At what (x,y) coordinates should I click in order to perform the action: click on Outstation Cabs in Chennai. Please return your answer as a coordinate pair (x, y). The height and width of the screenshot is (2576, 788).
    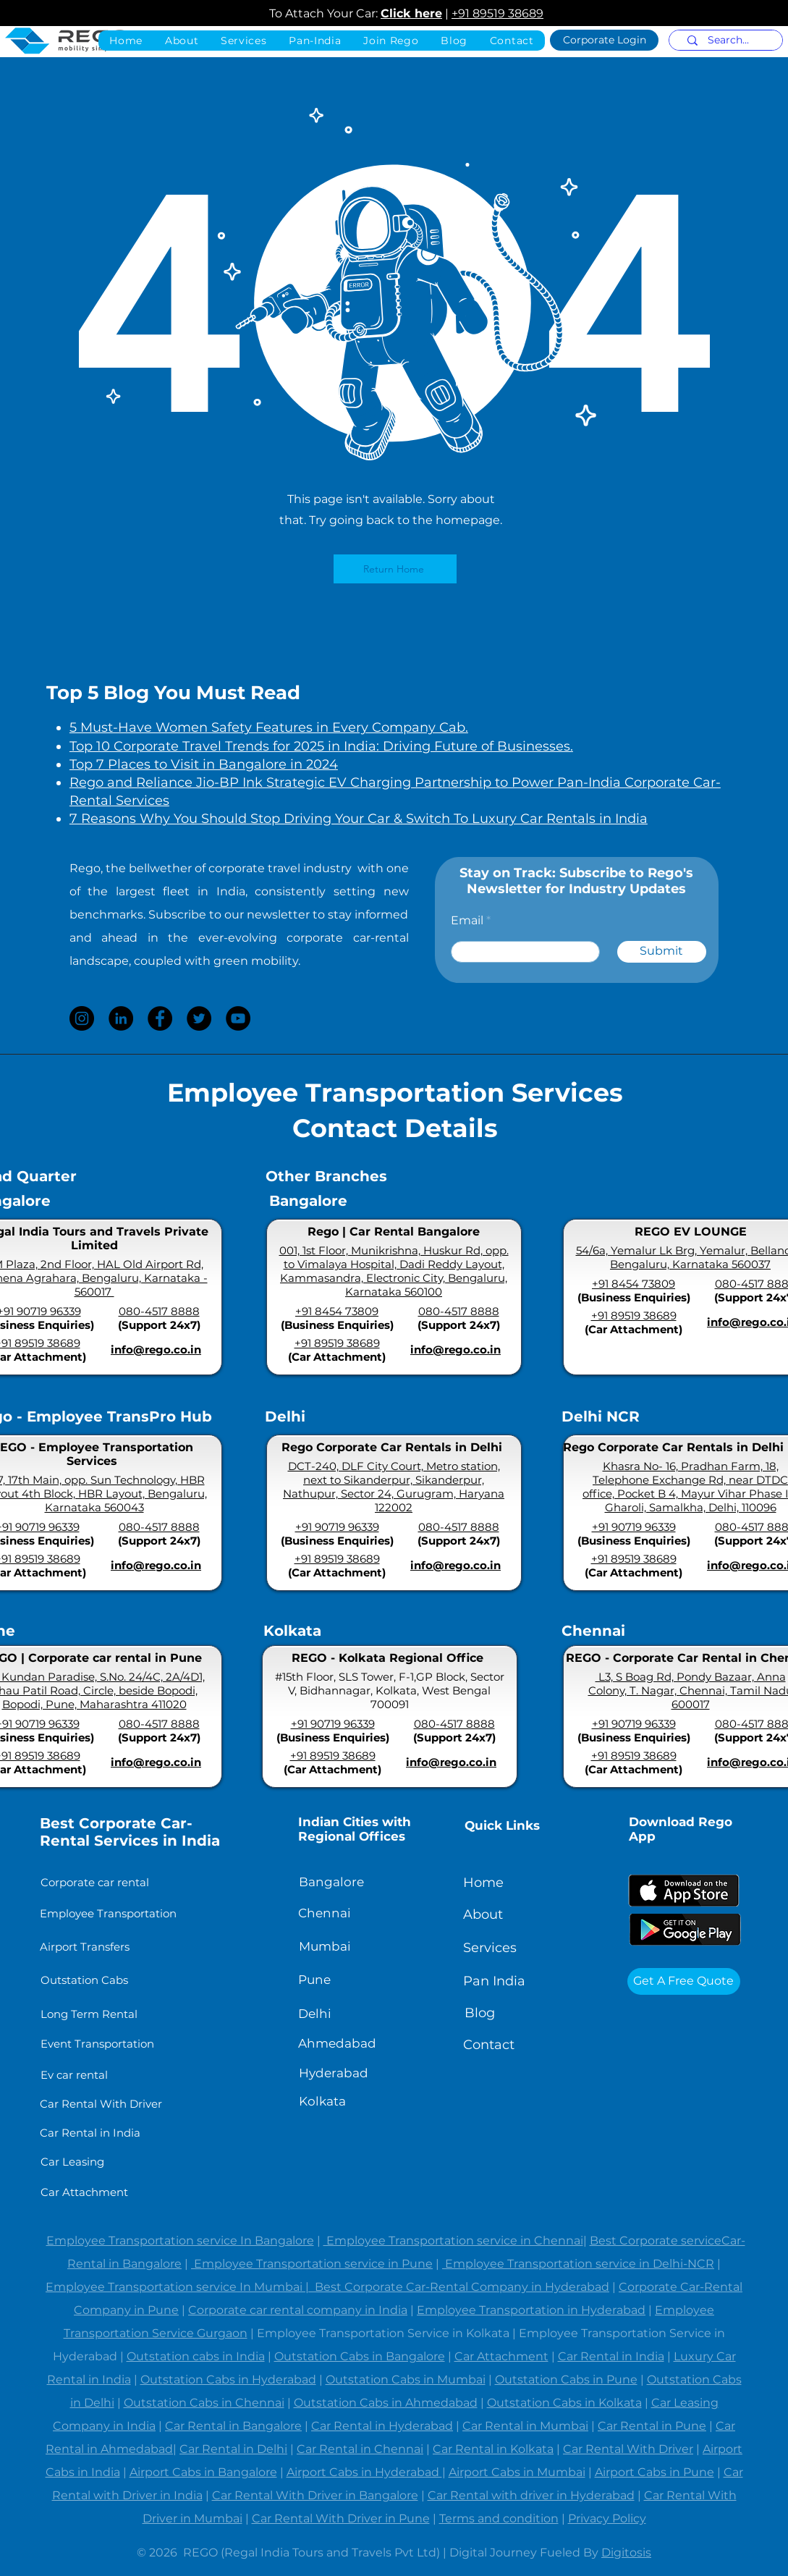
    Looking at the image, I should click on (204, 2403).